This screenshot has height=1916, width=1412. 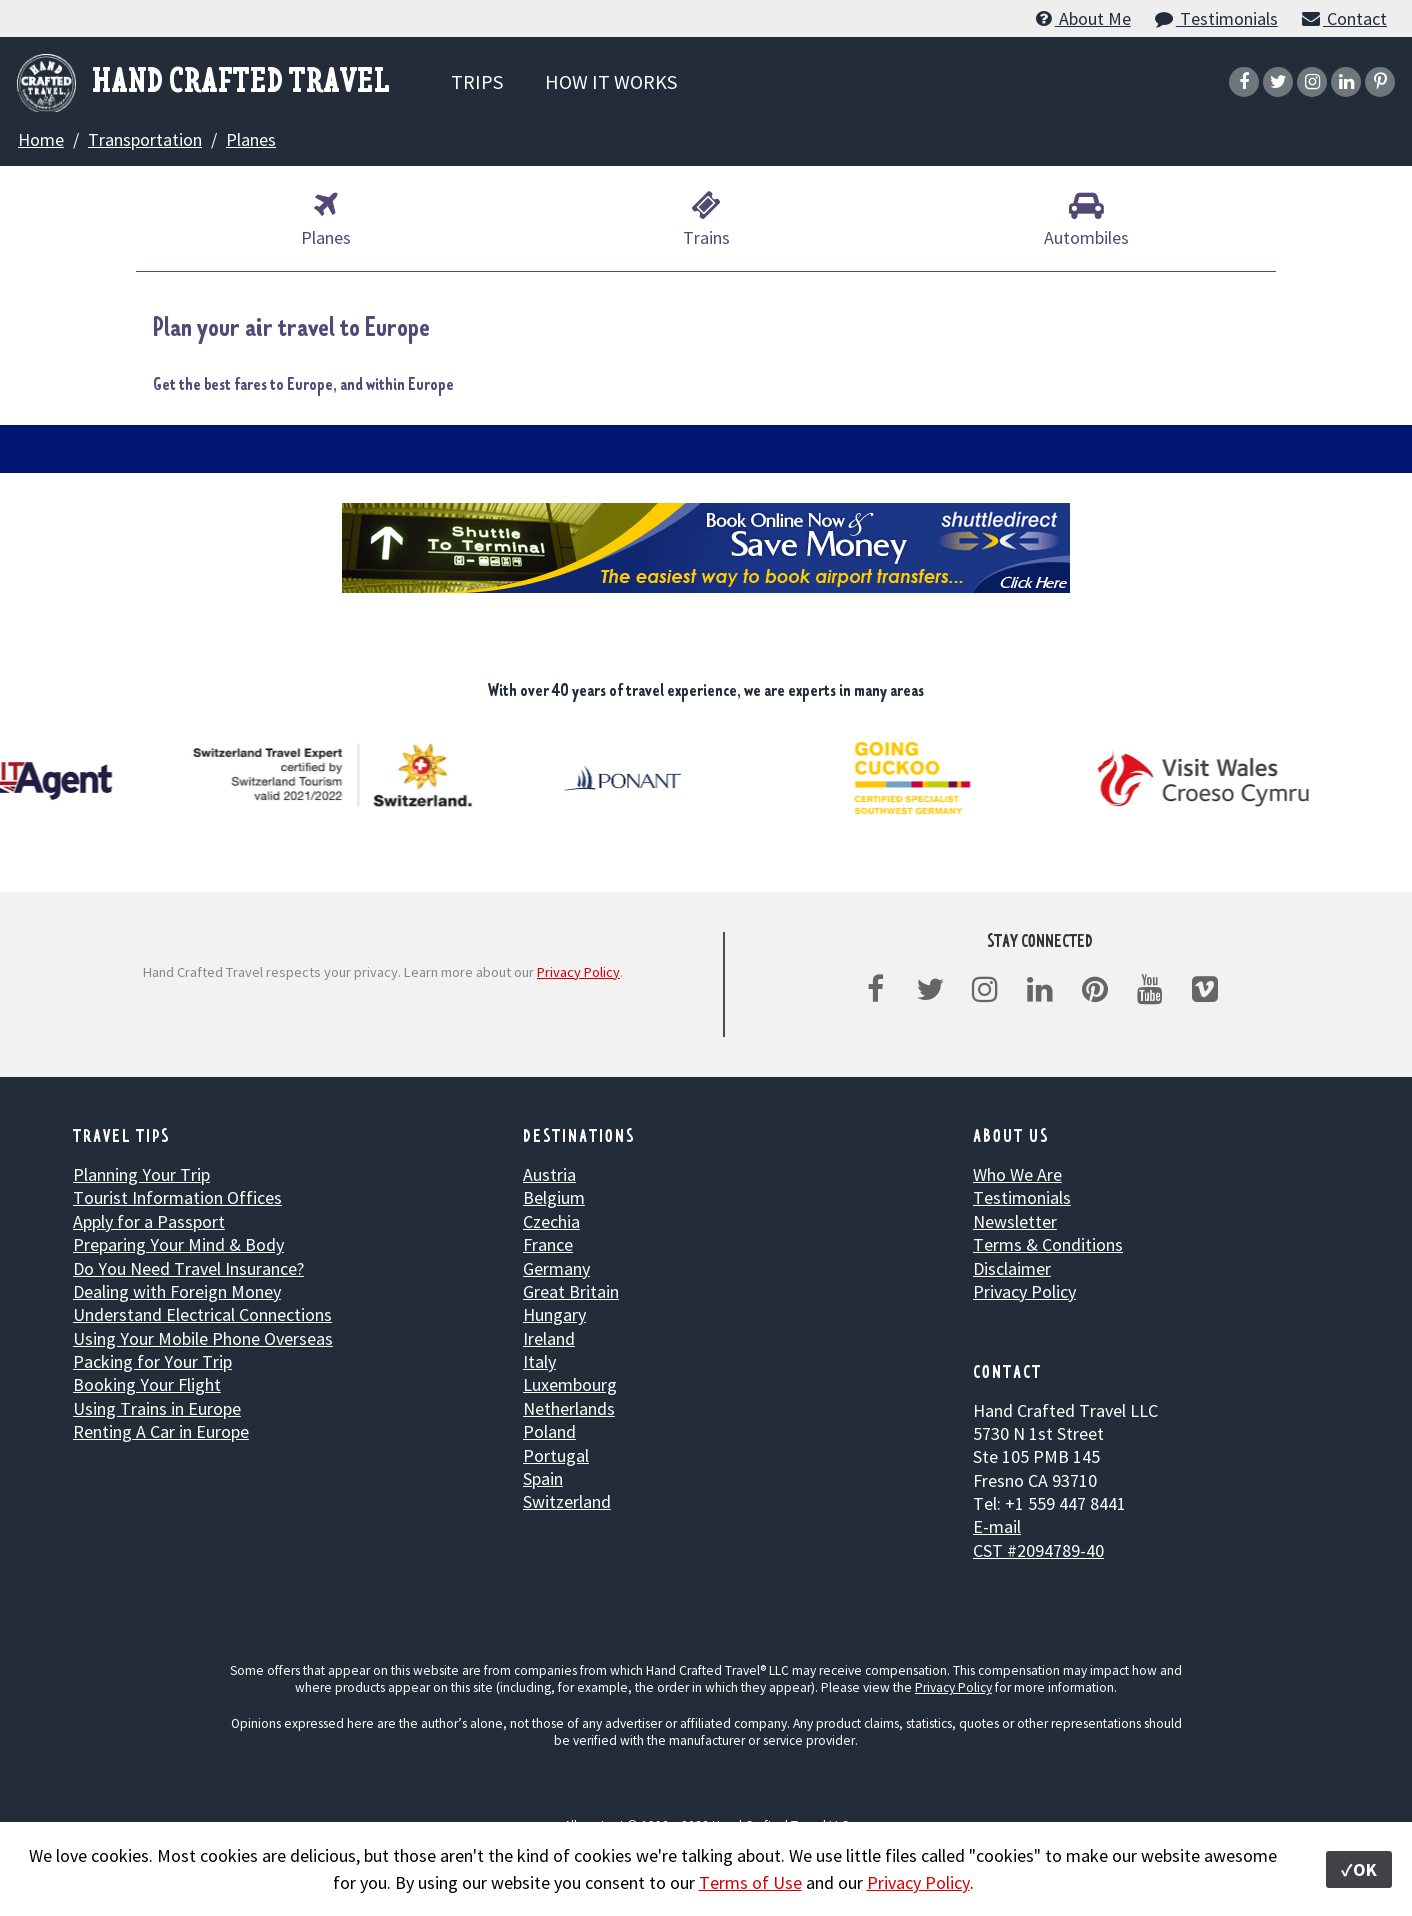 I want to click on Dealing with Foreign Money, so click(x=177, y=1291).